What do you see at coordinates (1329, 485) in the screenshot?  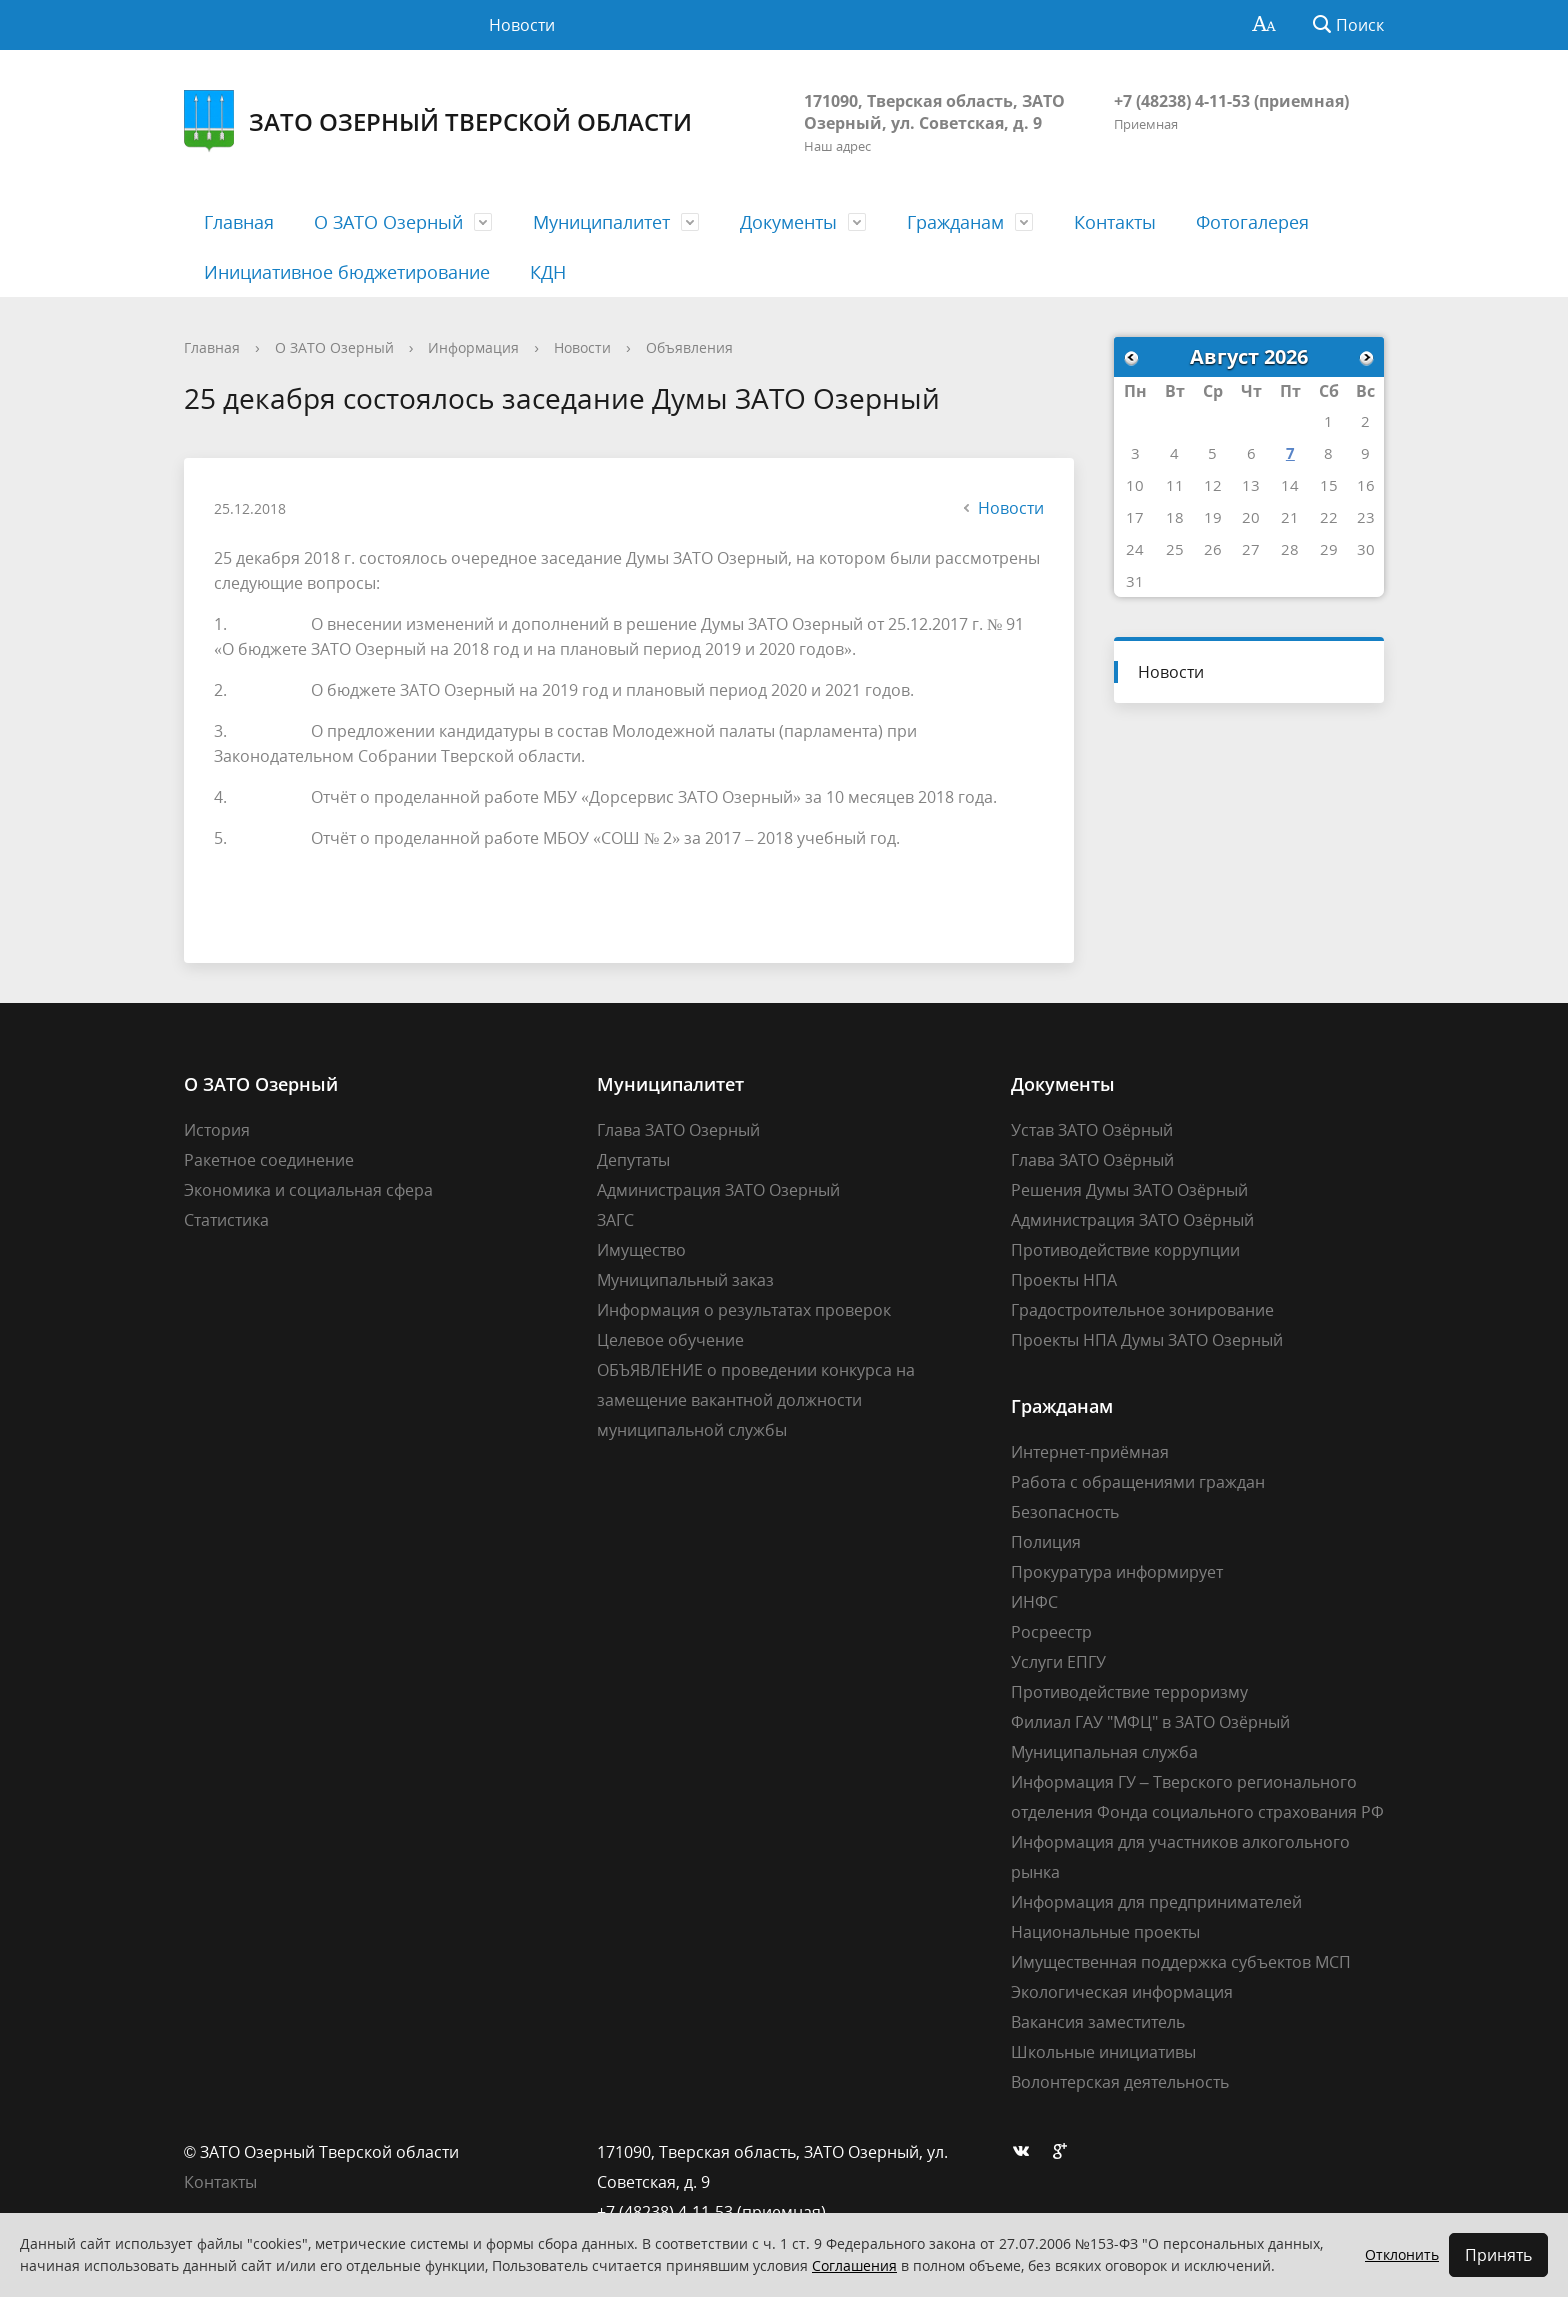 I see `15` at bounding box center [1329, 485].